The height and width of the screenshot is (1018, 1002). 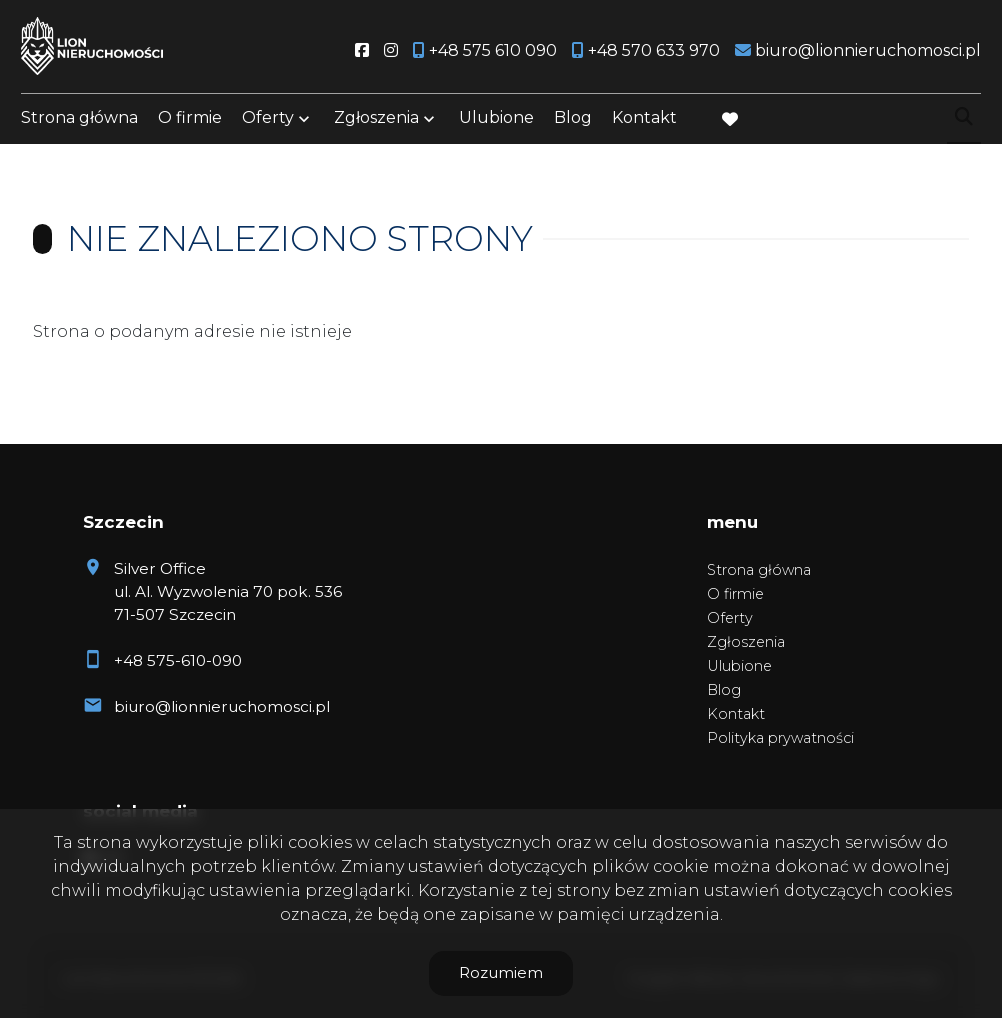 I want to click on Oferty, so click(x=268, y=122).